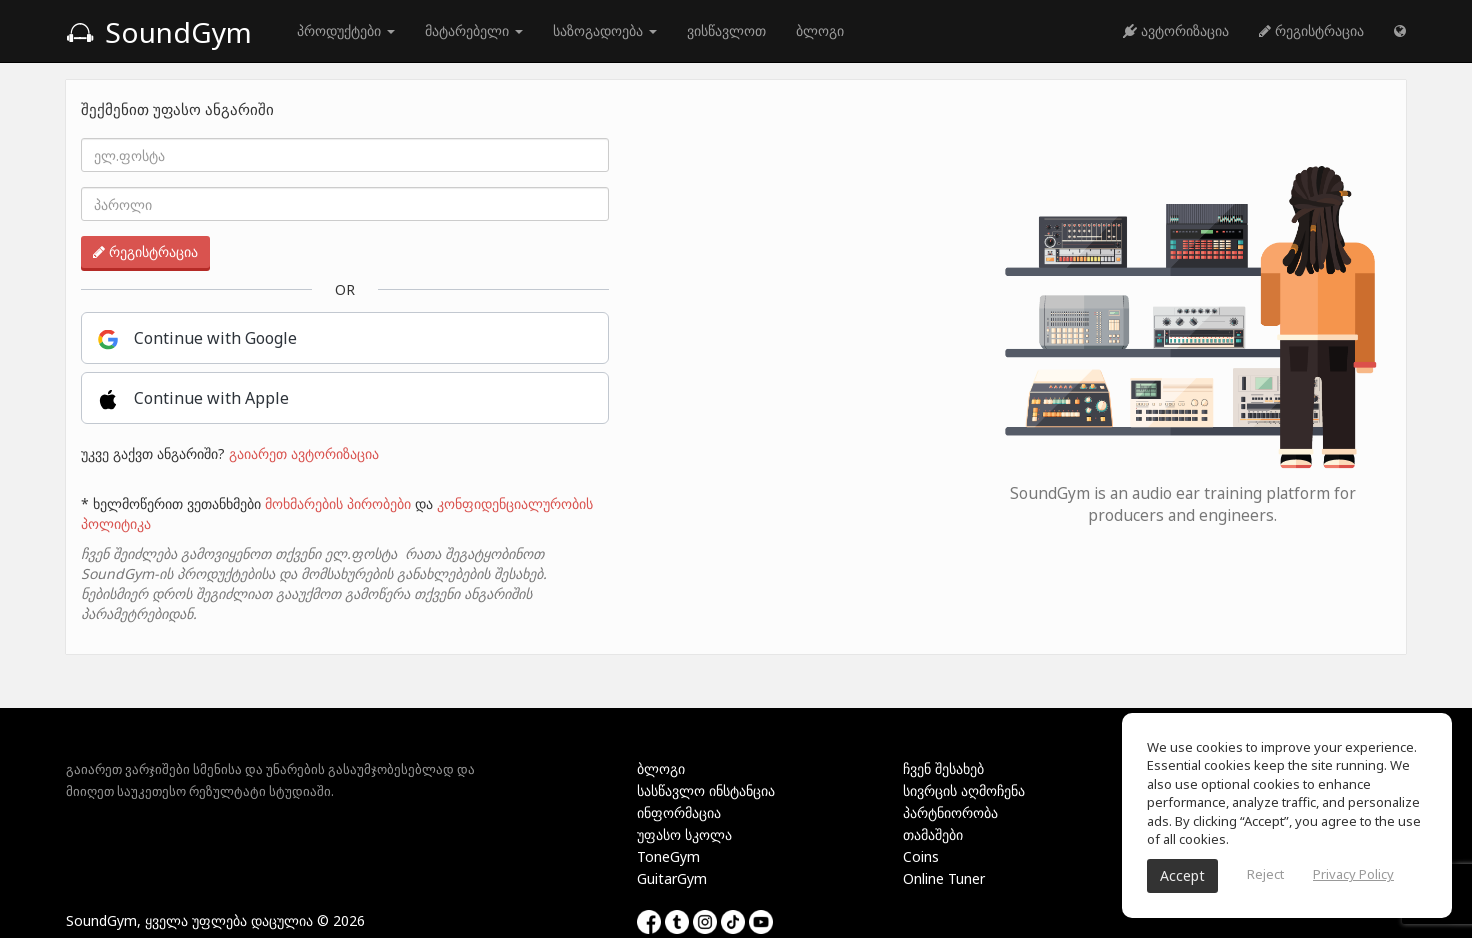 This screenshot has height=938, width=1472. What do you see at coordinates (159, 32) in the screenshot?
I see `SoundGym` at bounding box center [159, 32].